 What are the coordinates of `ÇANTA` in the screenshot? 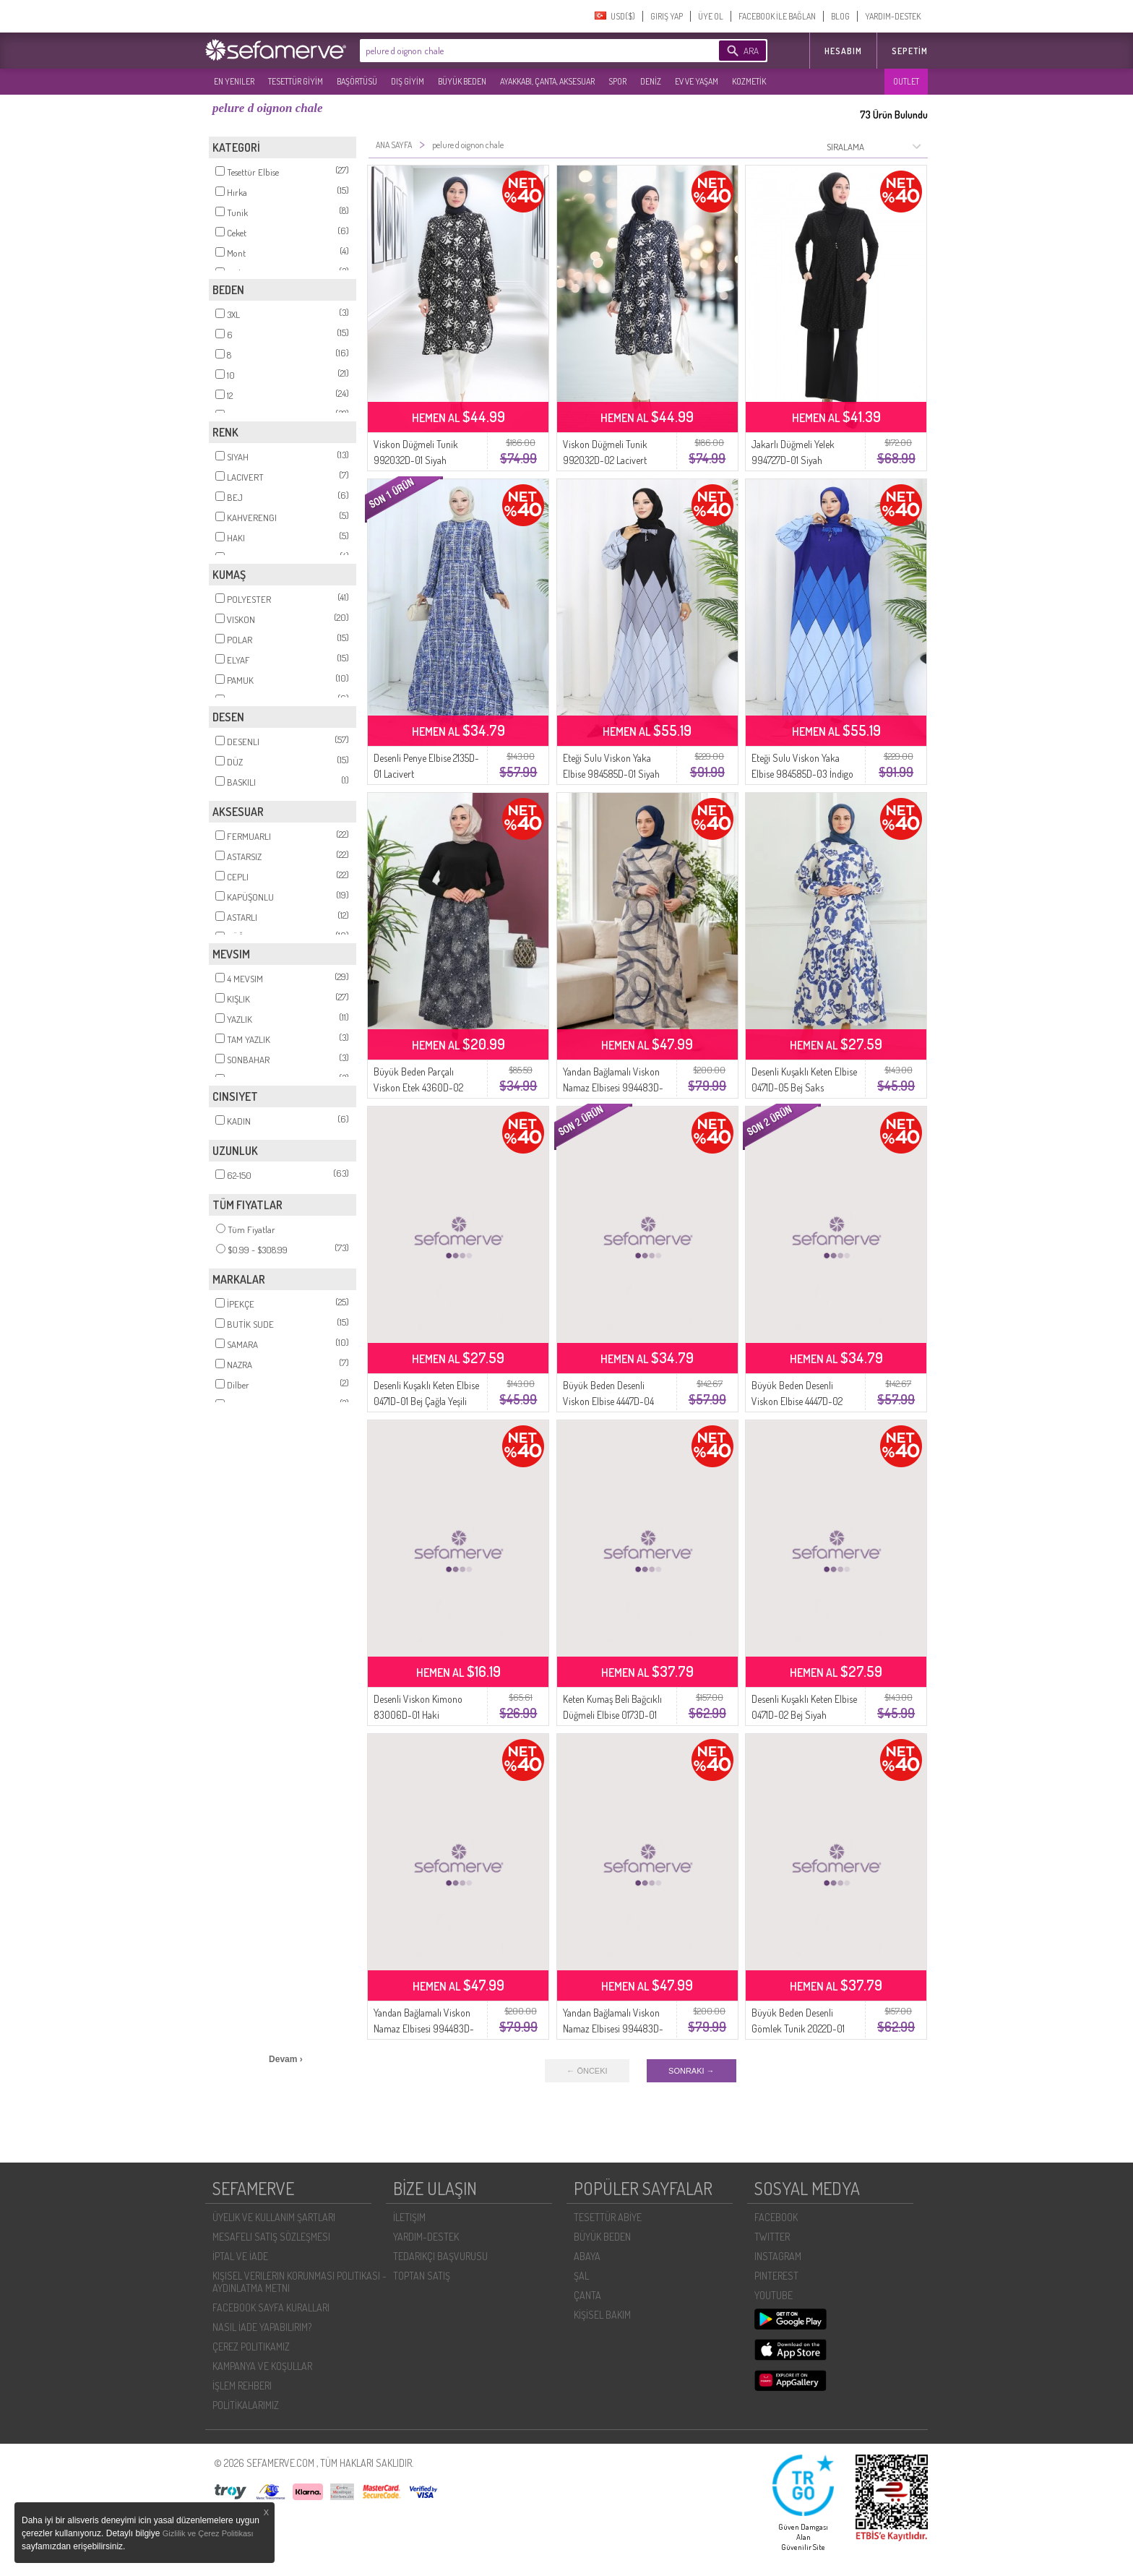 It's located at (587, 2295).